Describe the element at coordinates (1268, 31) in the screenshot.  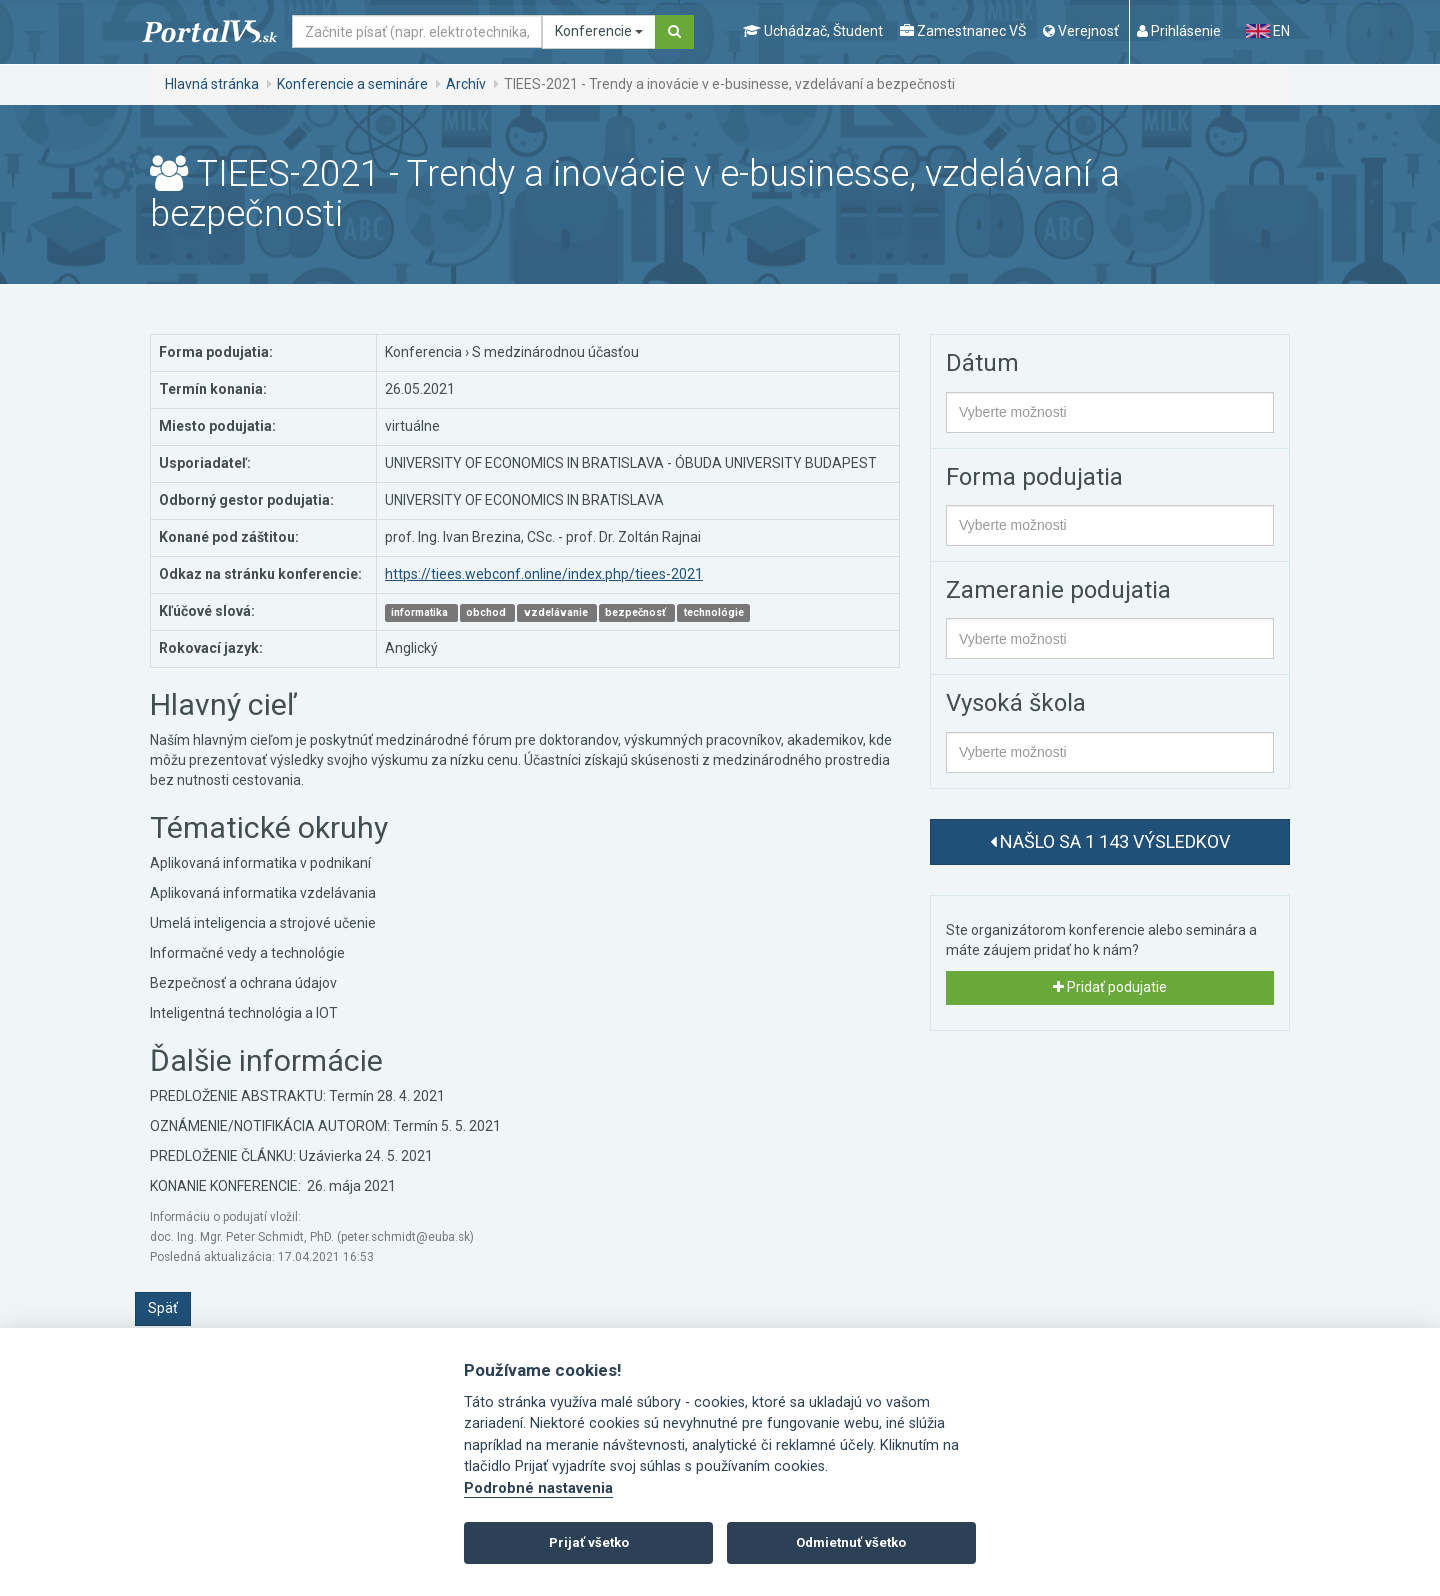
I see `EN` at that location.